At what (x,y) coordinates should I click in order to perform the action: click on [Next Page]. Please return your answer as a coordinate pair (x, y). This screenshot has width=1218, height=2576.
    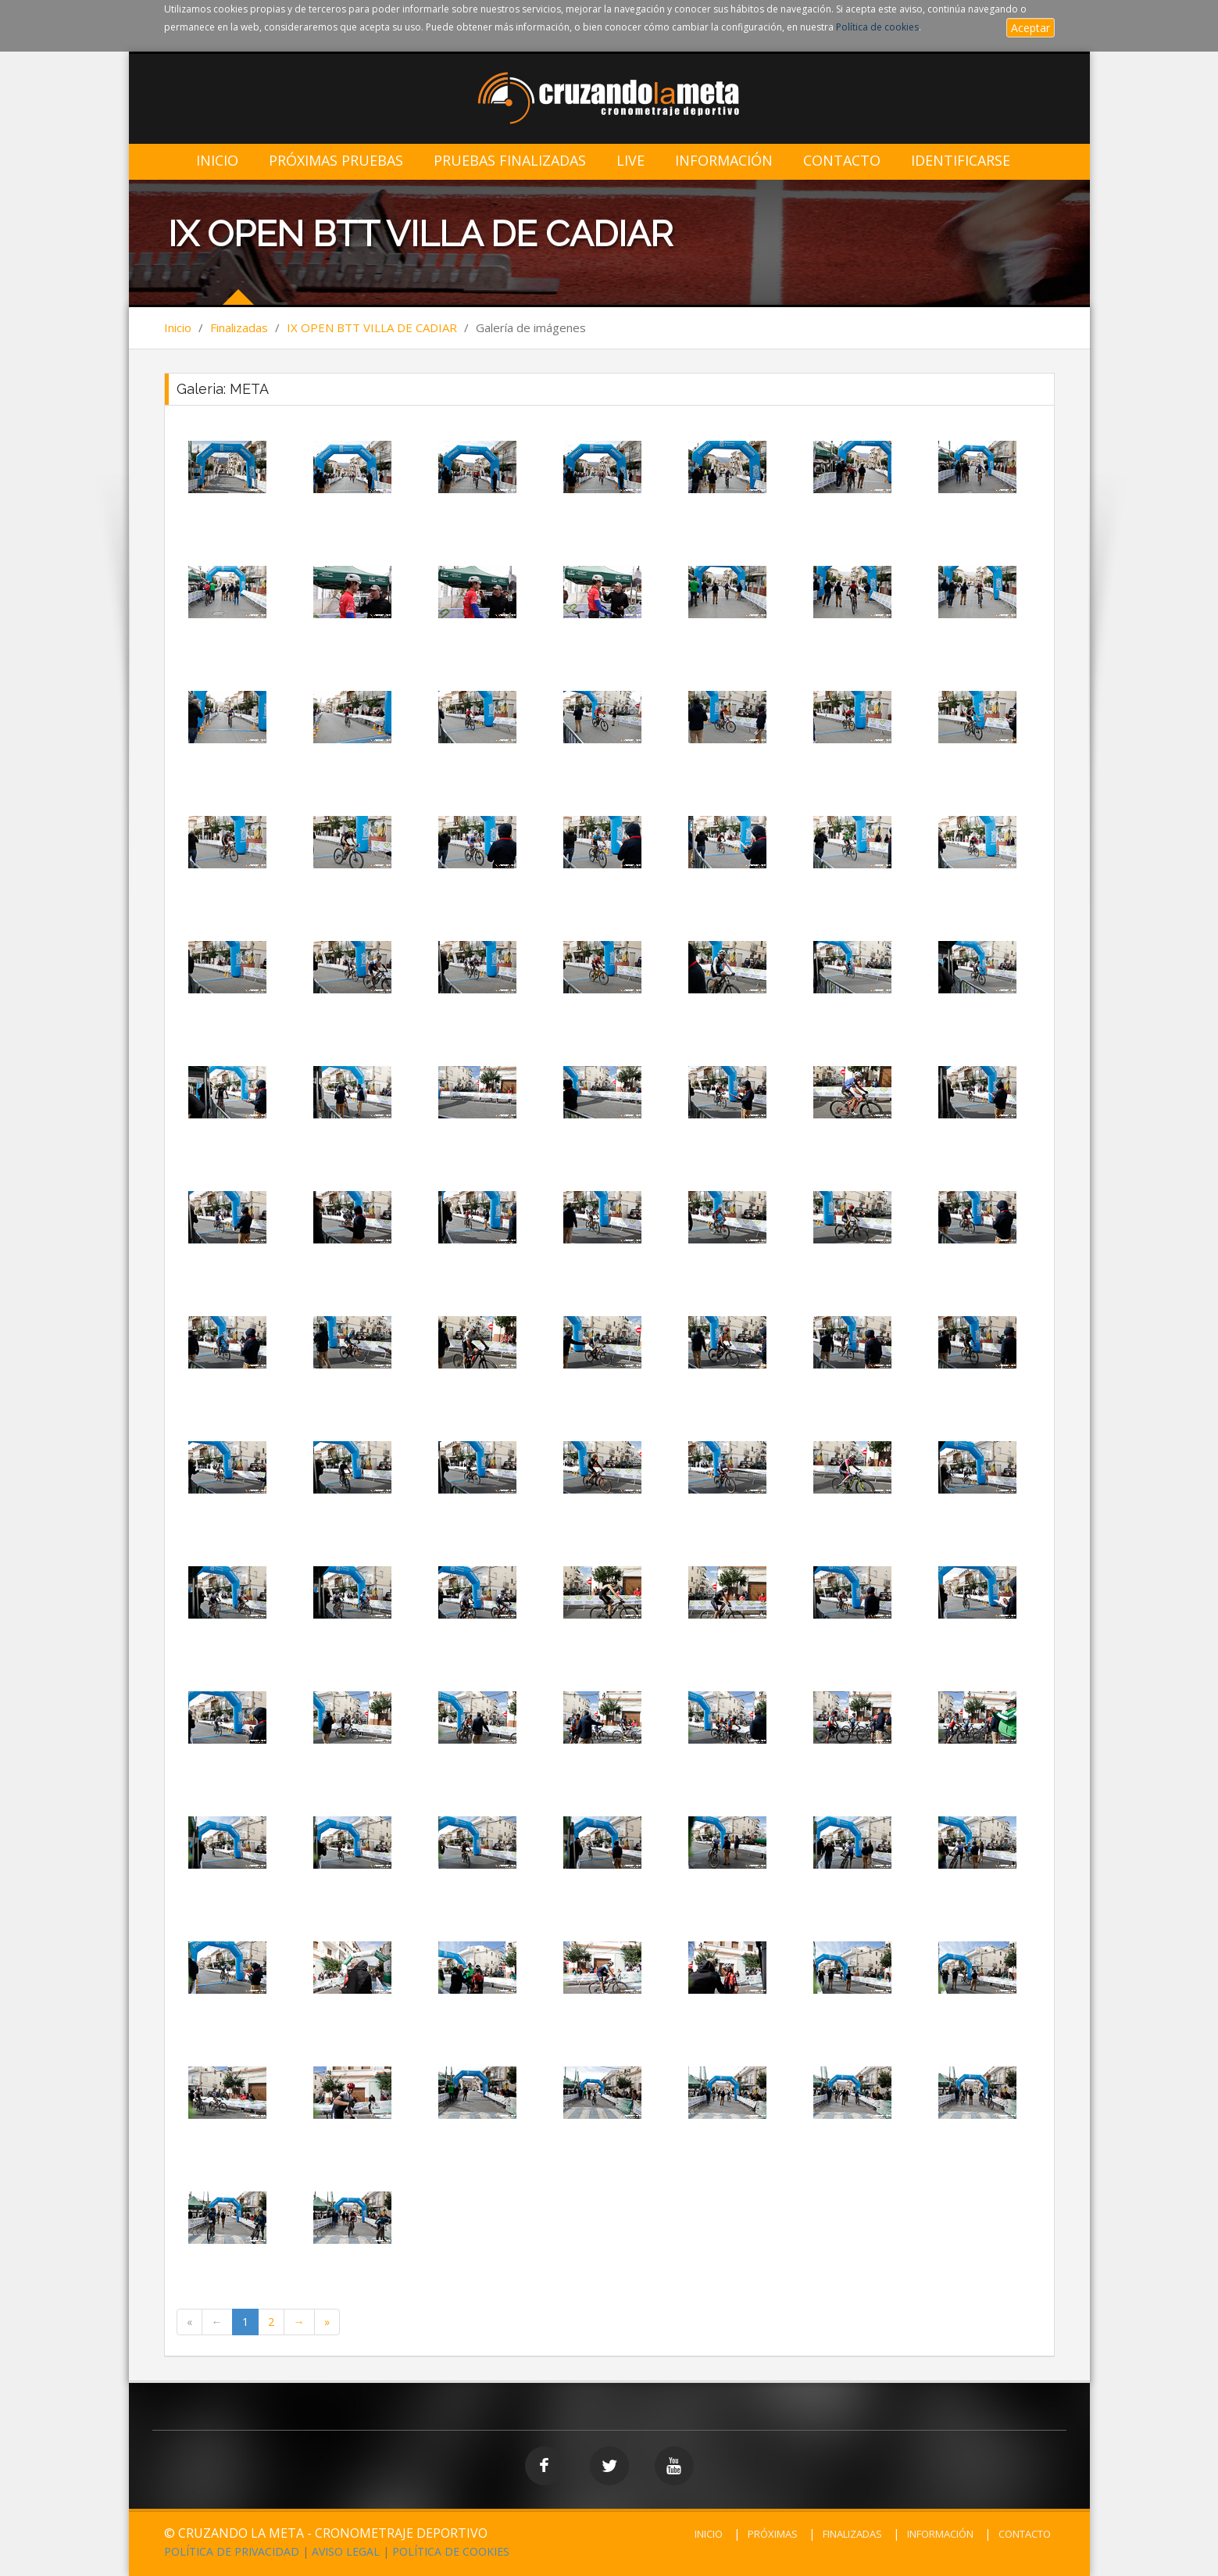
    Looking at the image, I should click on (299, 2322).